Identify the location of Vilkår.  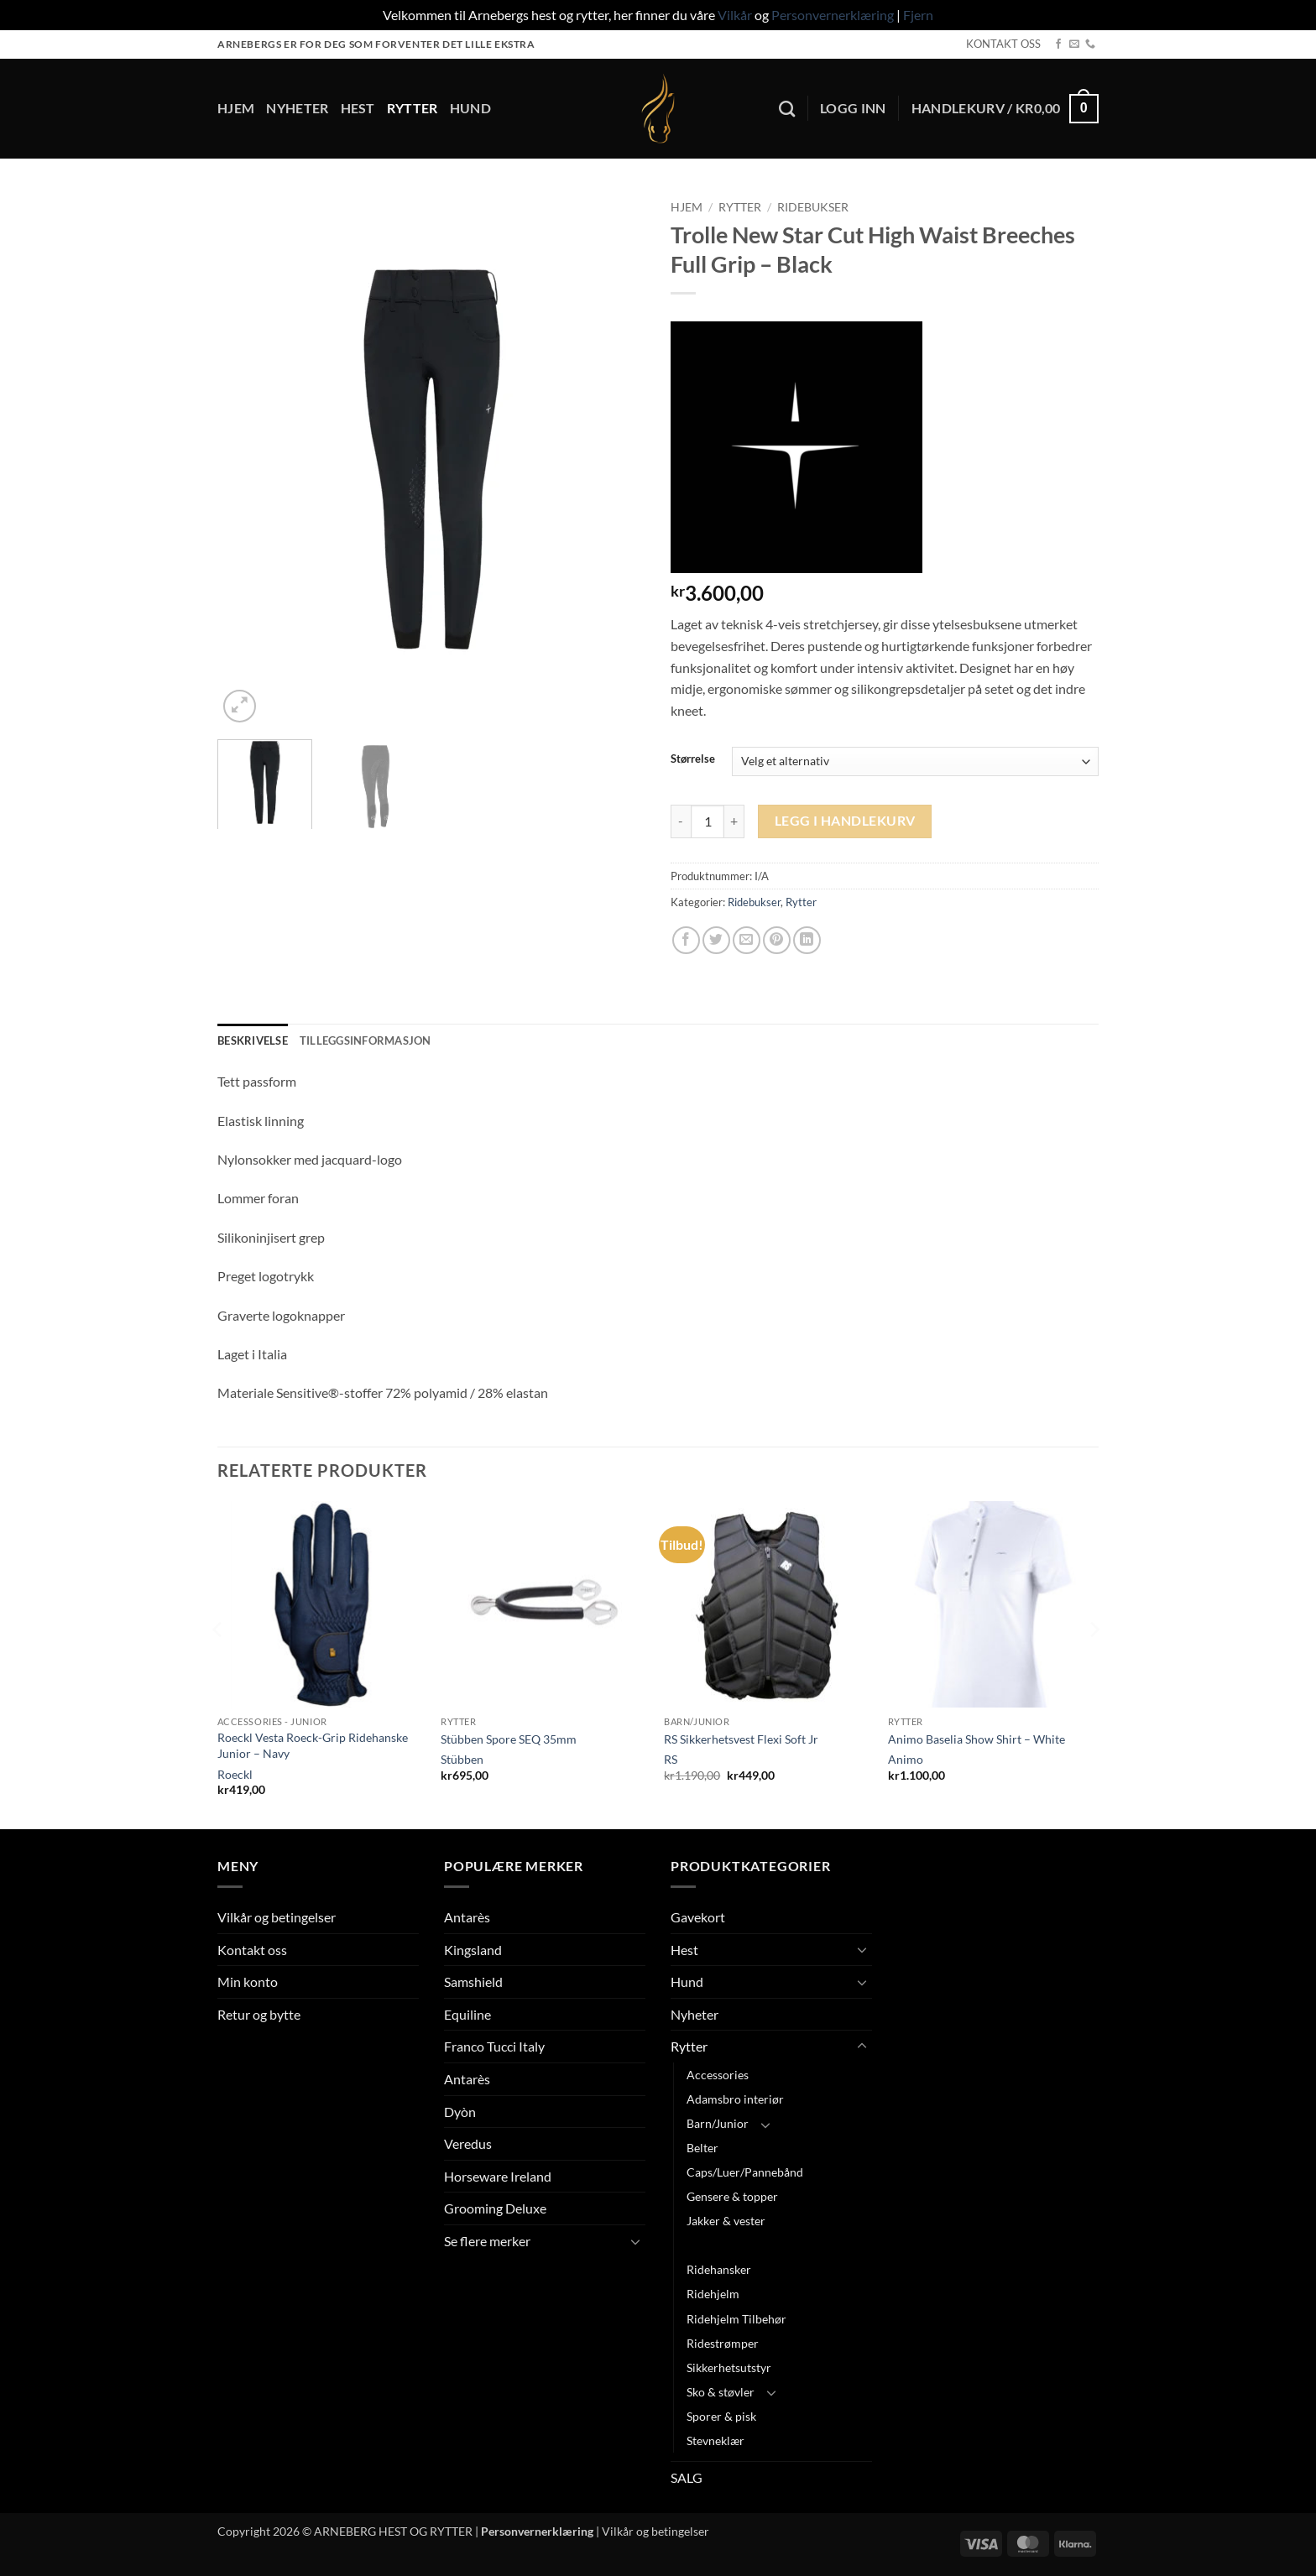
(735, 15).